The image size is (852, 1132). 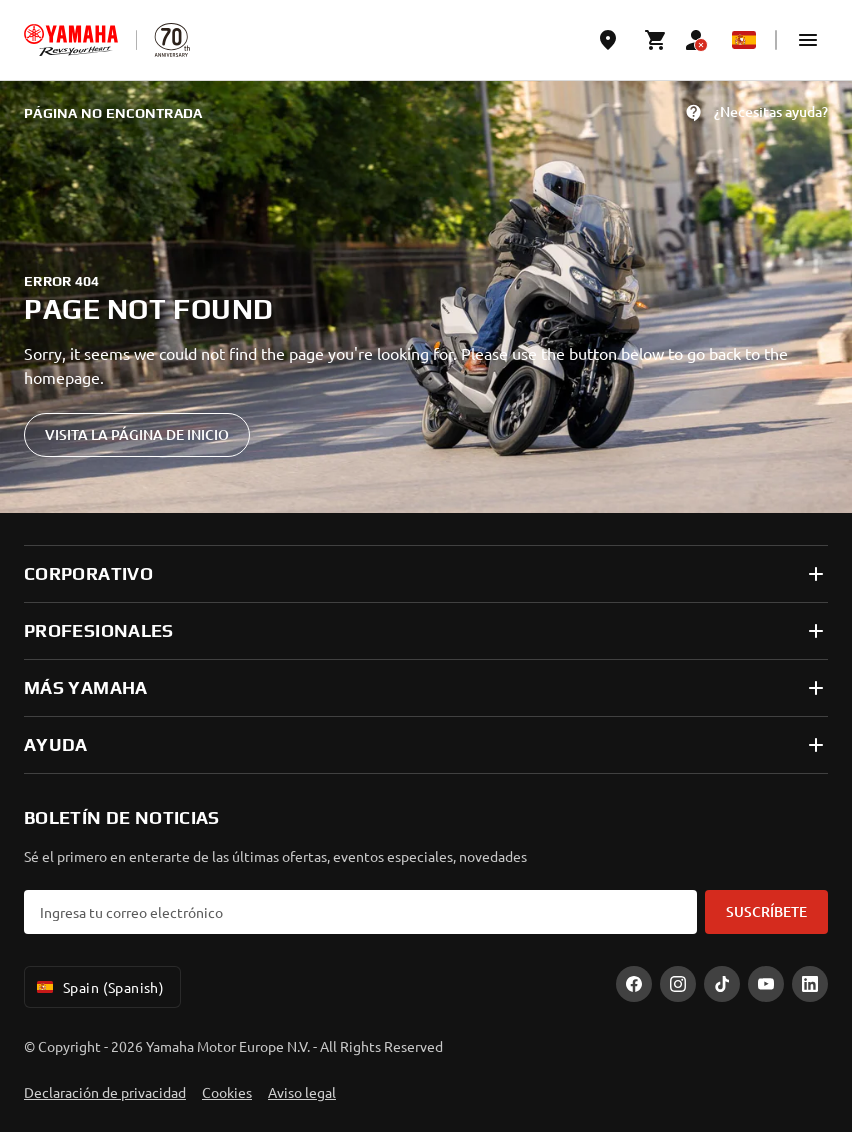 What do you see at coordinates (227, 1092) in the screenshot?
I see `Cookies` at bounding box center [227, 1092].